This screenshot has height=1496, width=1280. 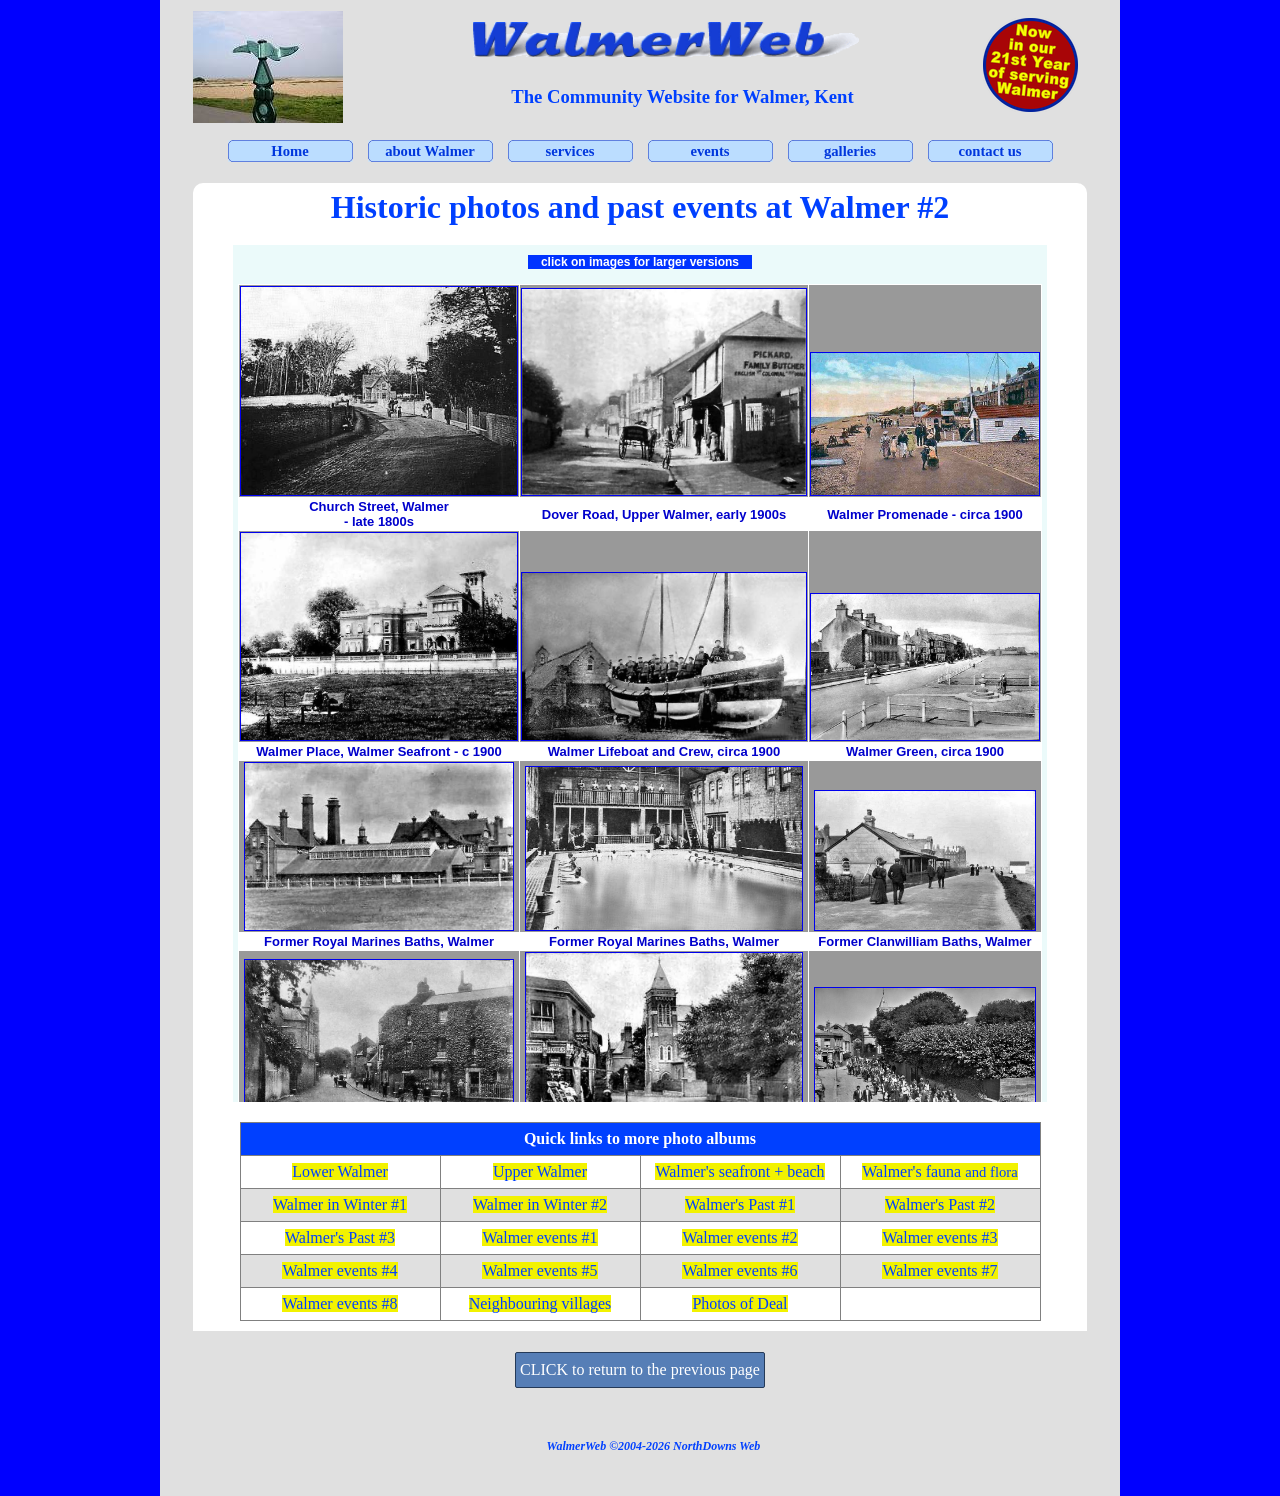 What do you see at coordinates (739, 1303) in the screenshot?
I see `Photos of Deal` at bounding box center [739, 1303].